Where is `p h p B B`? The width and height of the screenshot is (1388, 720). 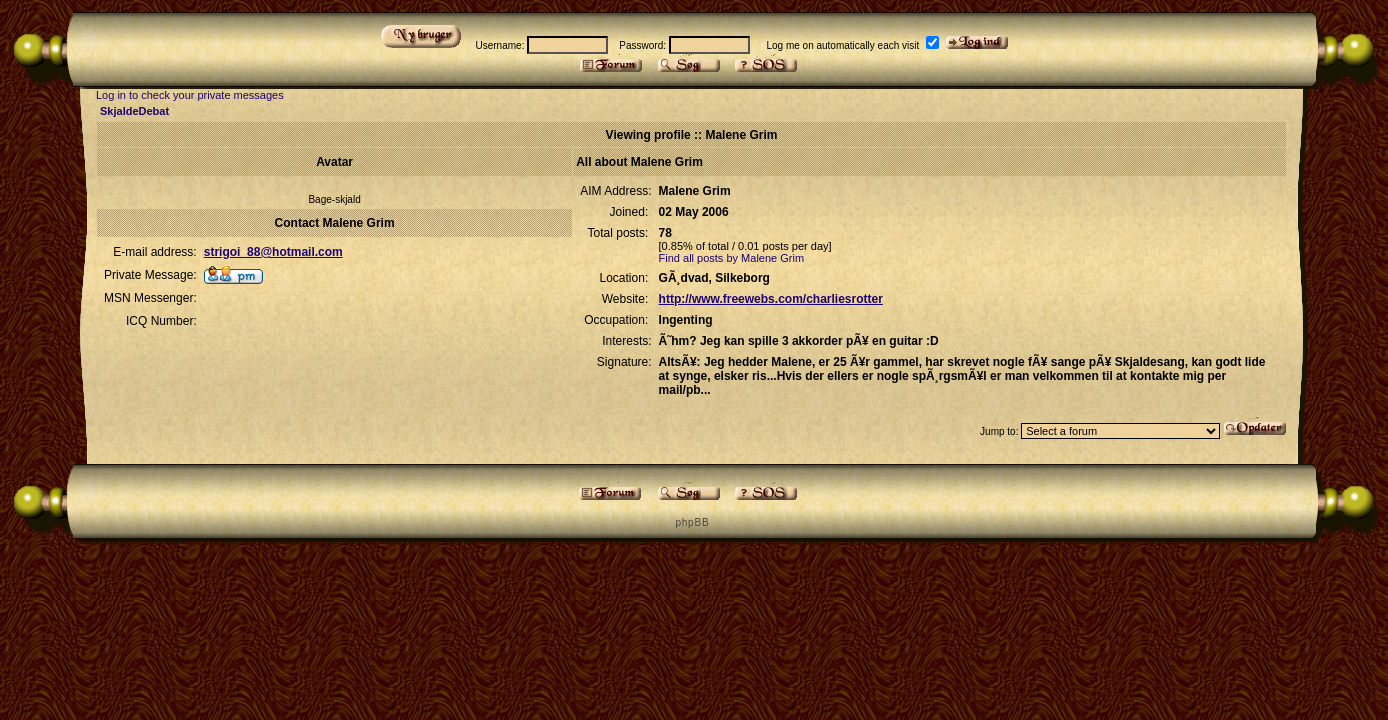 p h p B B is located at coordinates (691, 522).